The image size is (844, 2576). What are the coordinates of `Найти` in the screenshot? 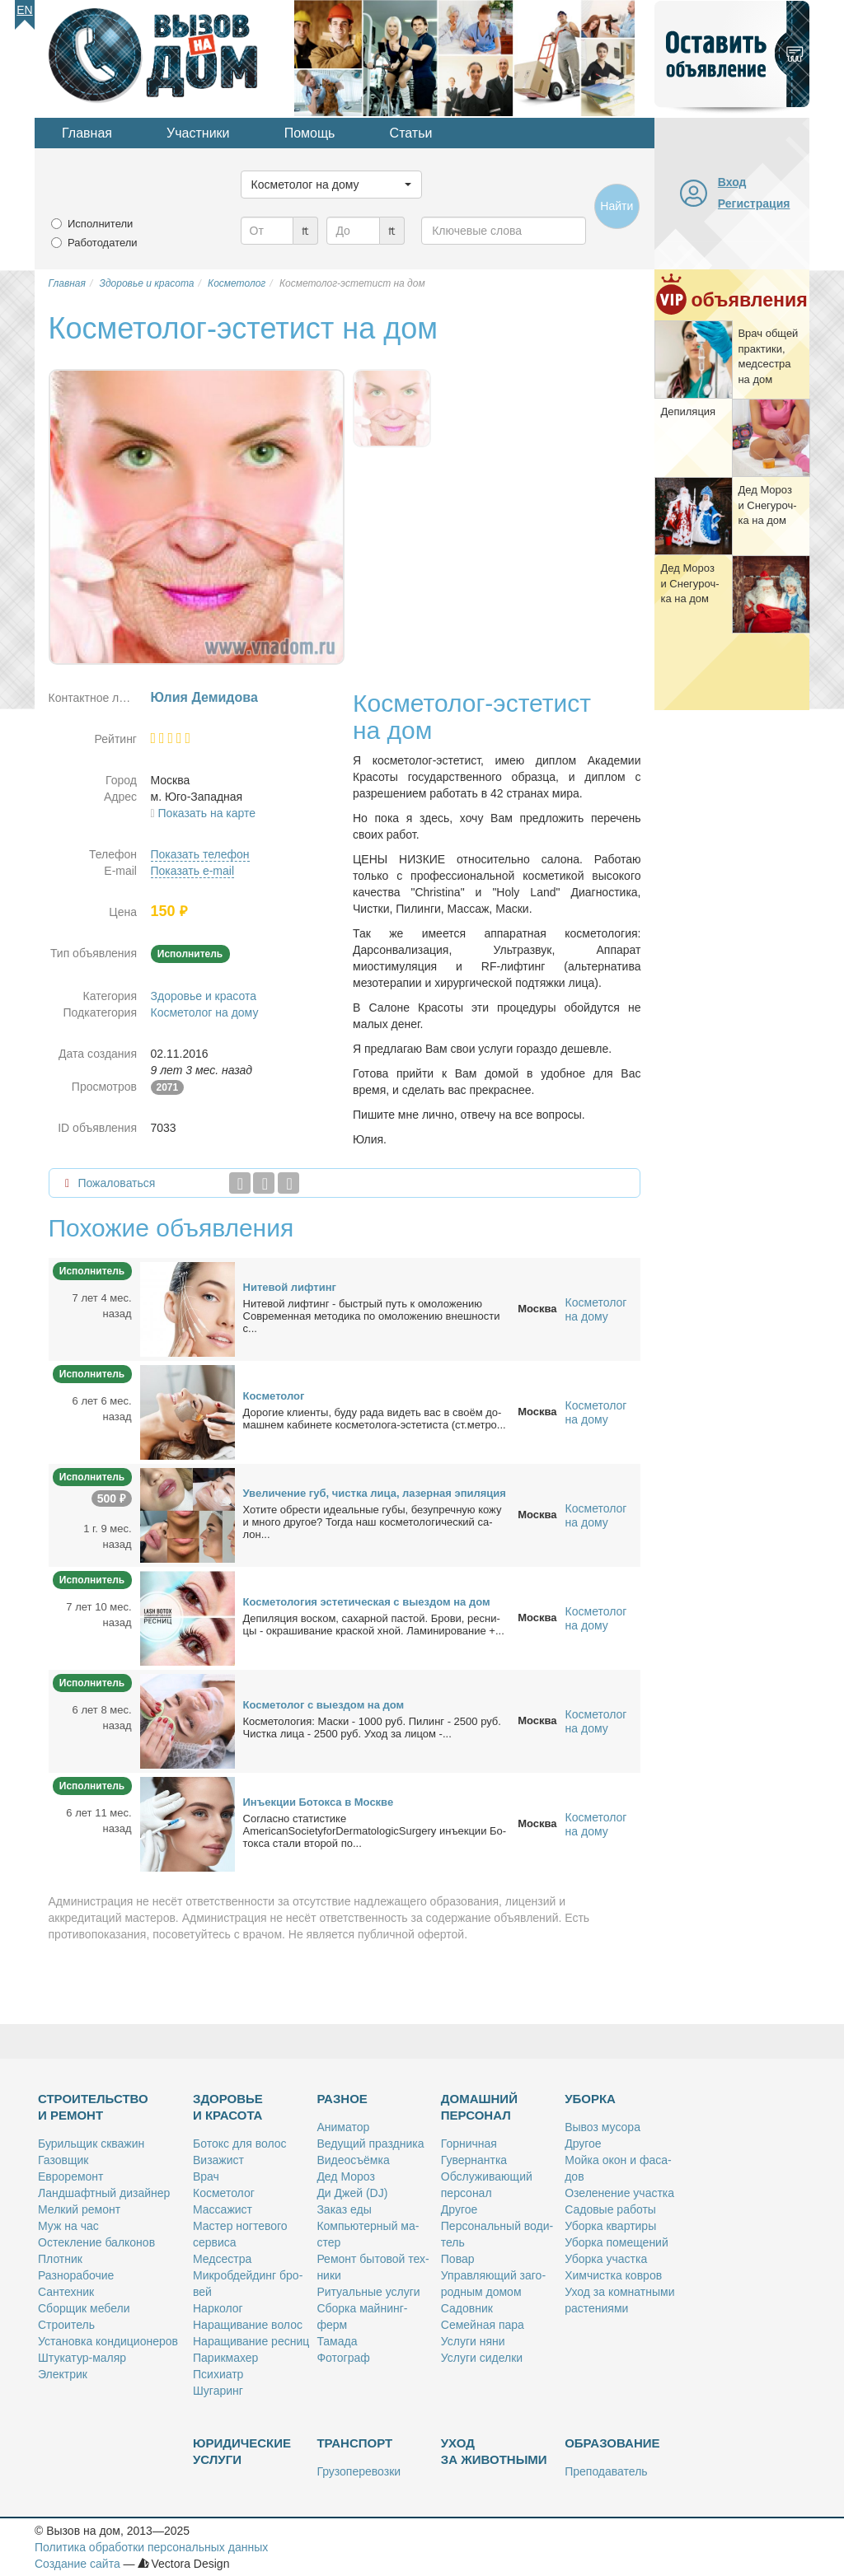 It's located at (616, 206).